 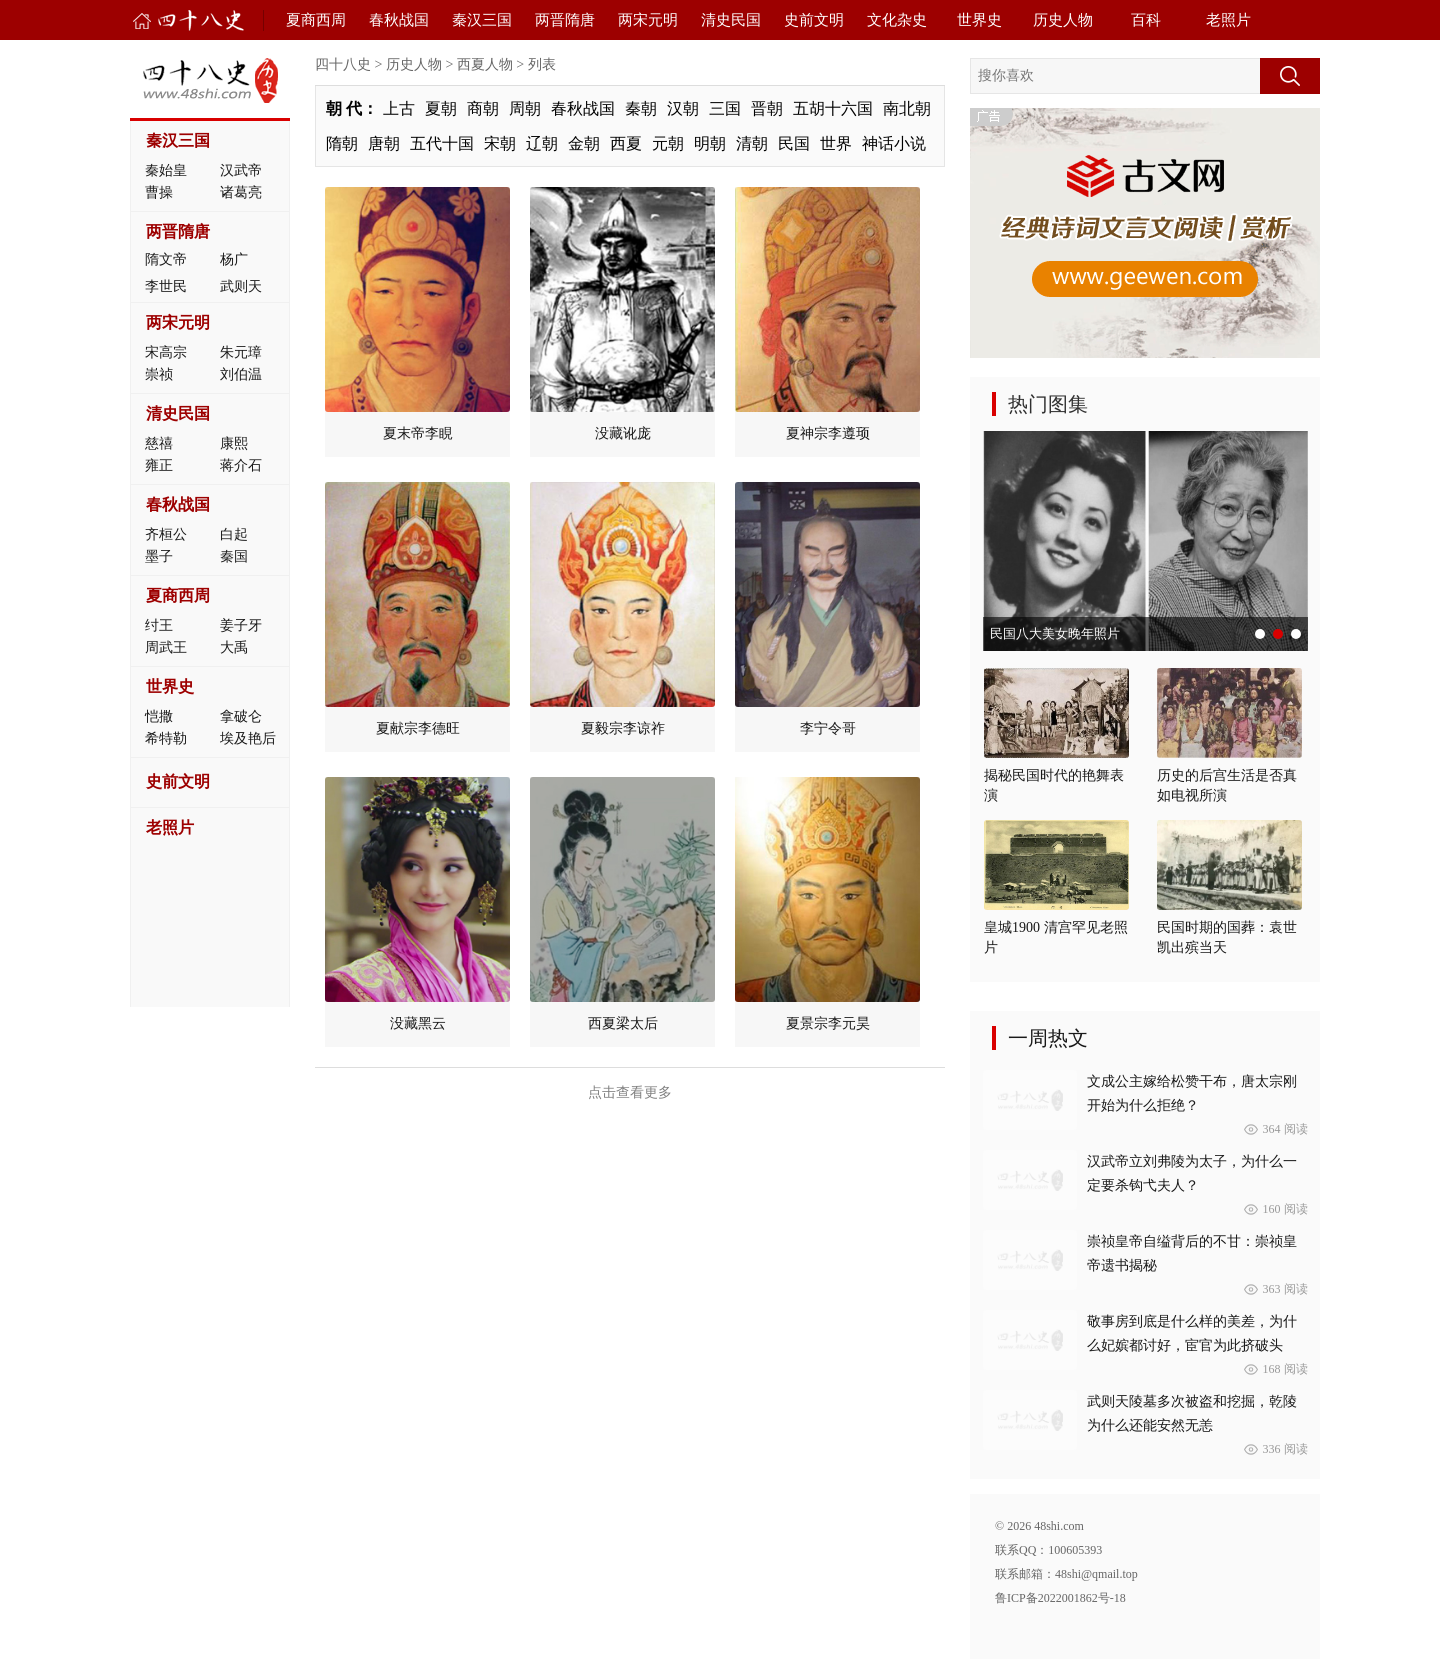 What do you see at coordinates (731, 20) in the screenshot?
I see `清史民国` at bounding box center [731, 20].